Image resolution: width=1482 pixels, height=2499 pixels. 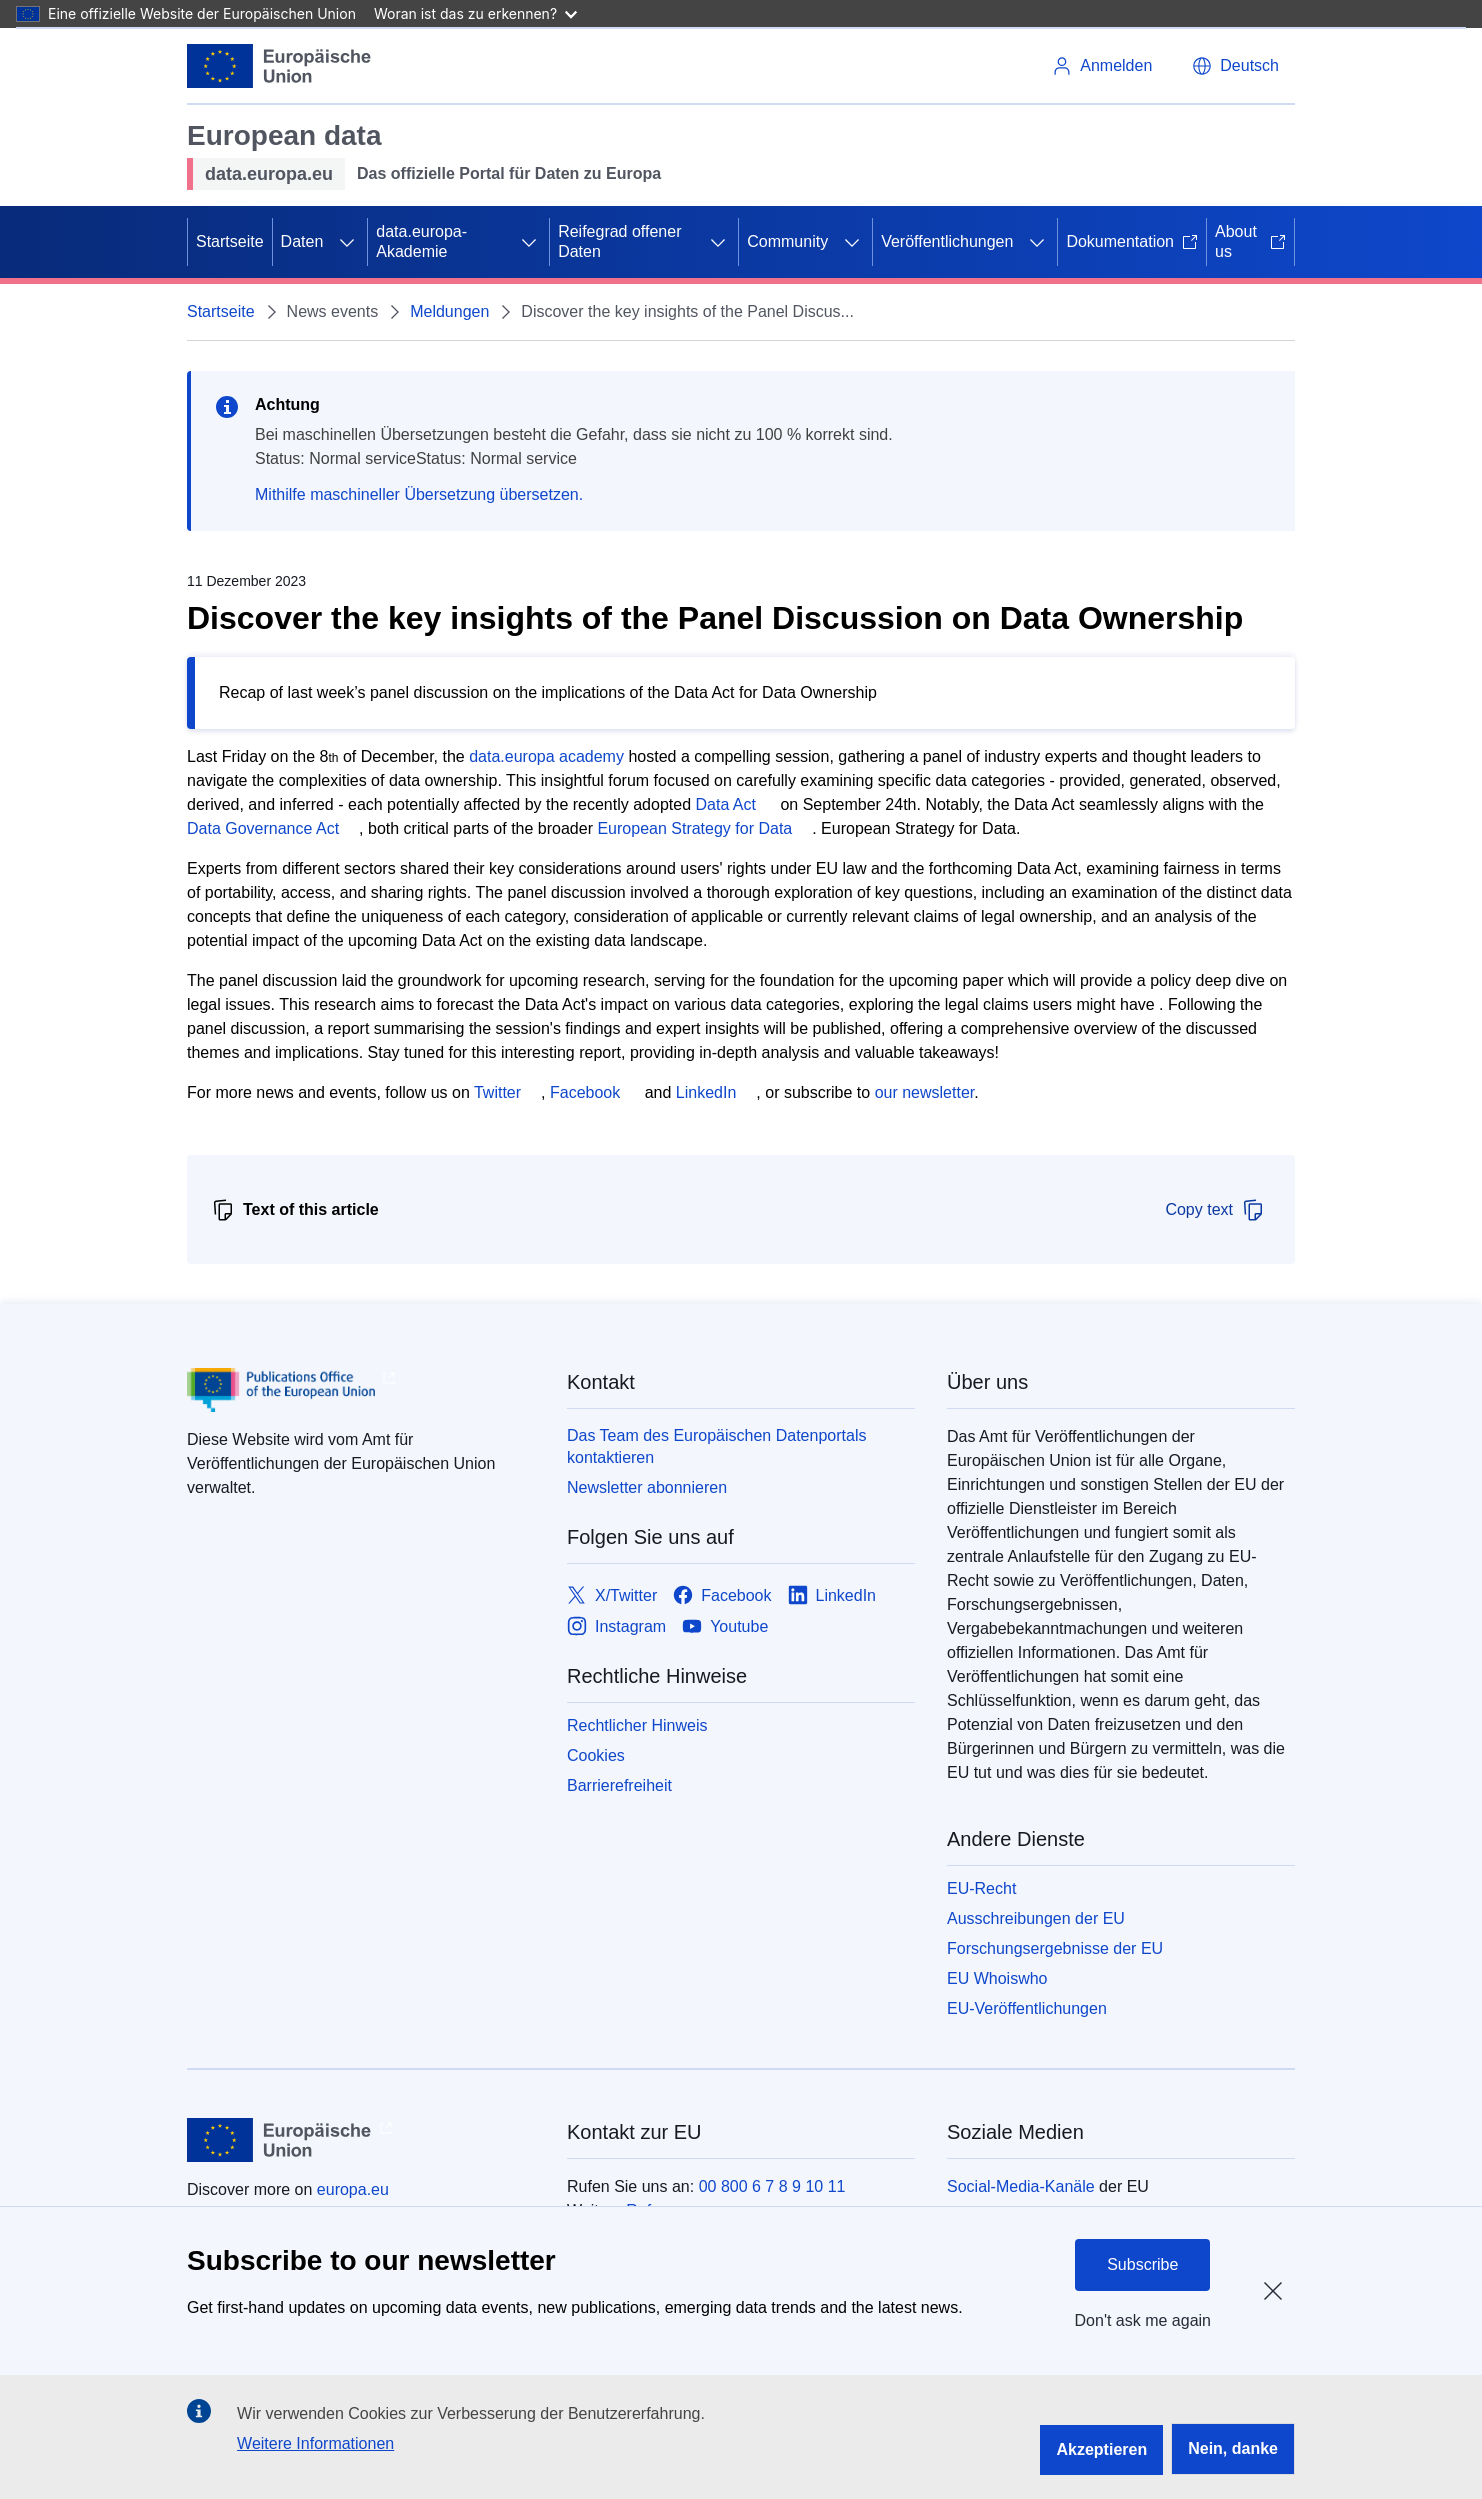 I want to click on Social-Media-Kanäle, so click(x=1021, y=2186).